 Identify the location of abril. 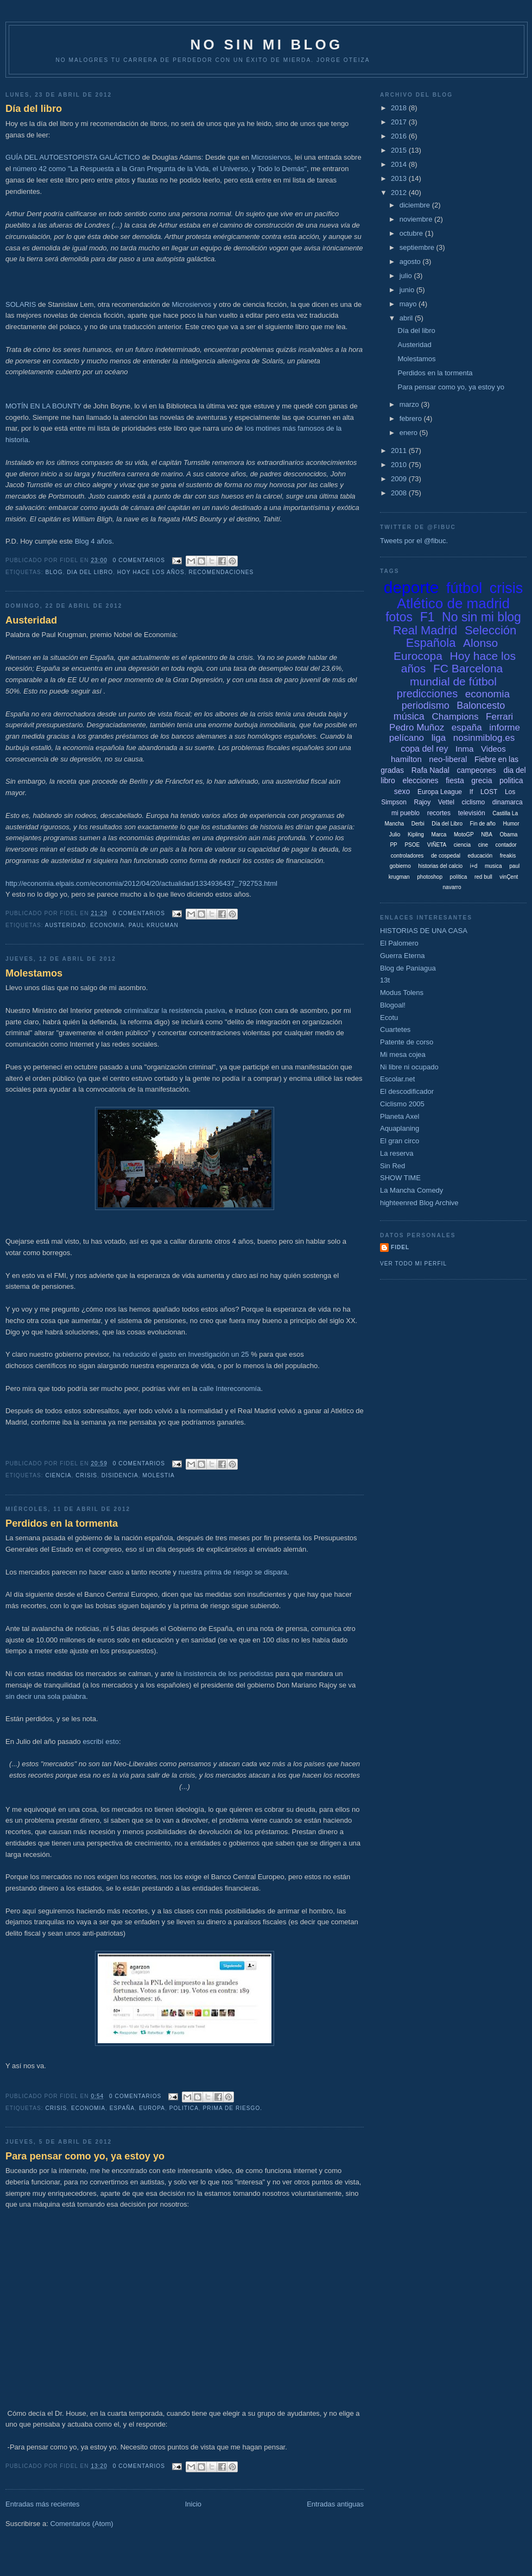
(407, 318).